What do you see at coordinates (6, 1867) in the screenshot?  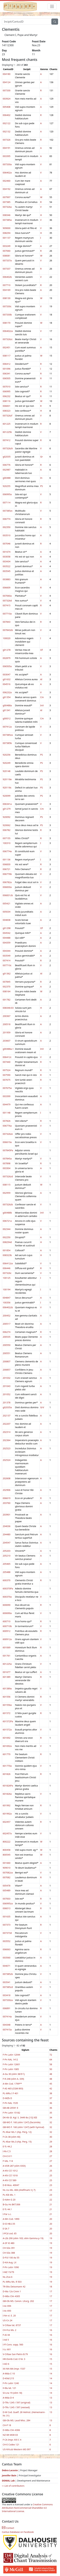 I see `909010` at bounding box center [6, 1867].